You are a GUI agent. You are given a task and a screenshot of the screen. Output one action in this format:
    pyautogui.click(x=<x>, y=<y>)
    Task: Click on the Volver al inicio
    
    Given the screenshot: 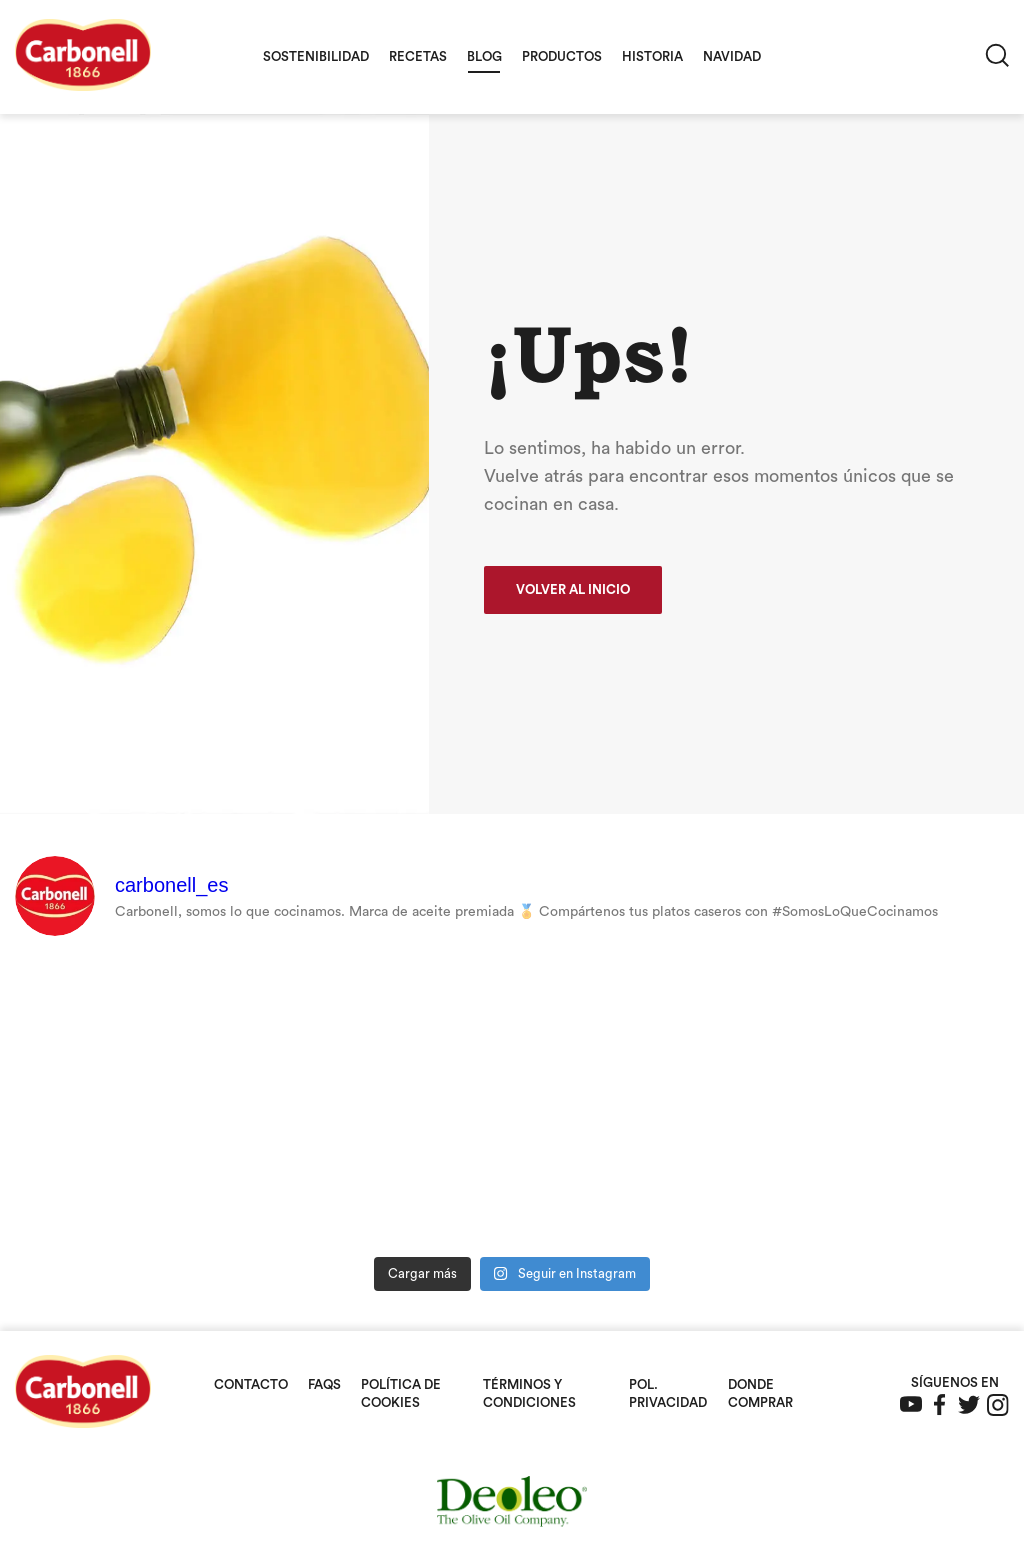 What is the action you would take?
    pyautogui.click(x=573, y=589)
    